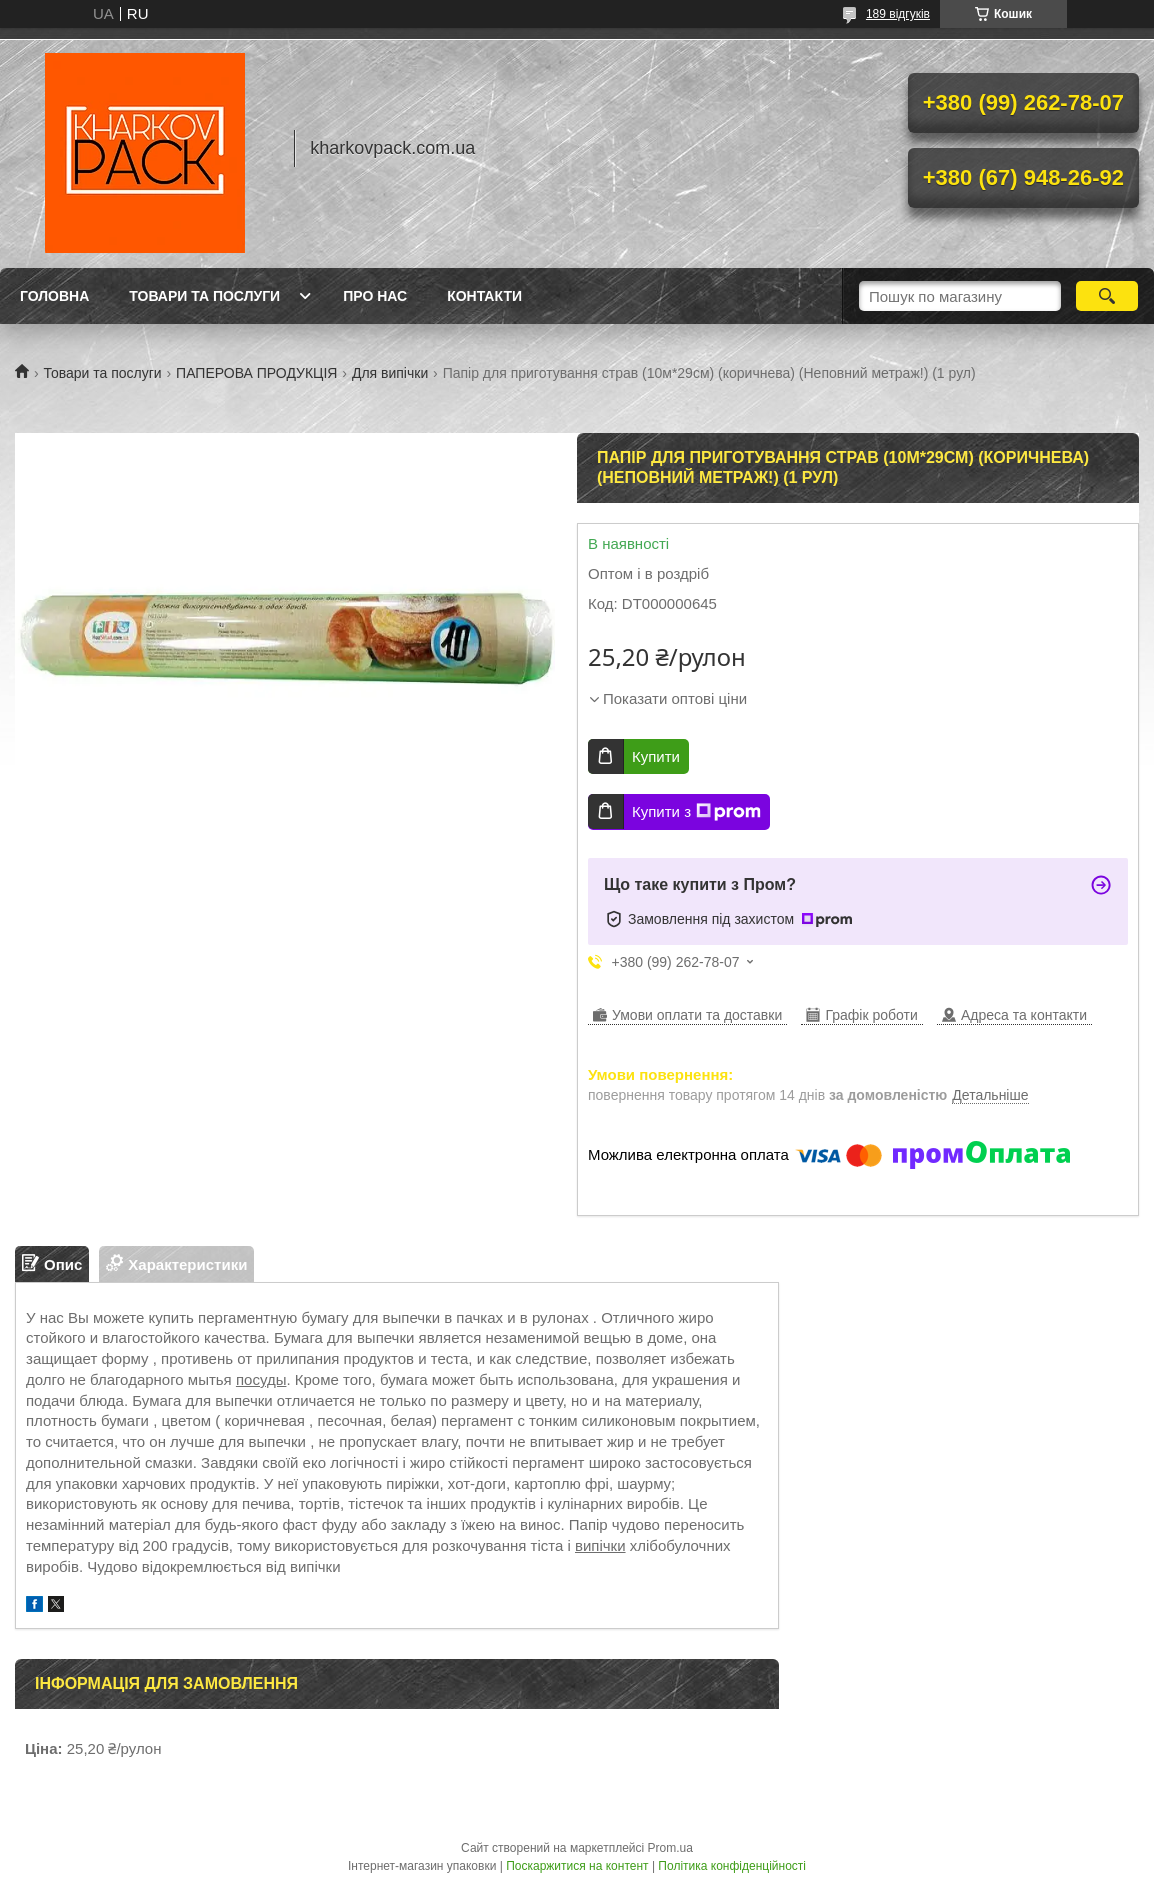  I want to click on Товари та послуги, so click(204, 296).